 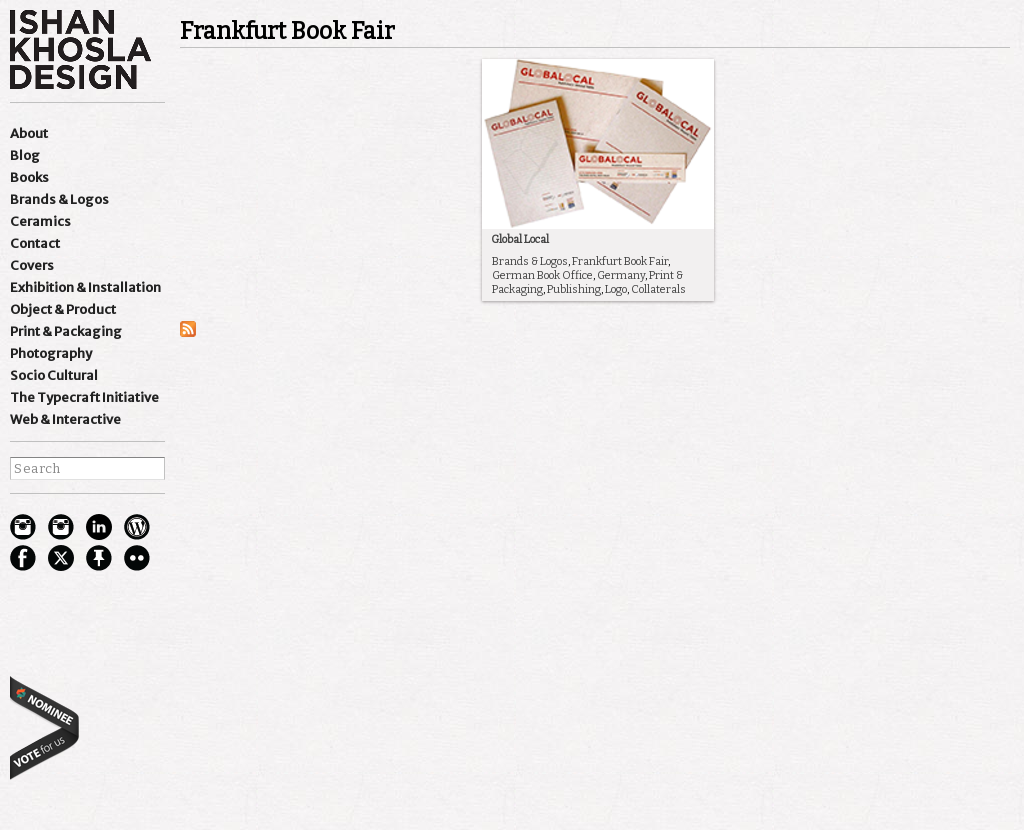 What do you see at coordinates (29, 133) in the screenshot?
I see `About` at bounding box center [29, 133].